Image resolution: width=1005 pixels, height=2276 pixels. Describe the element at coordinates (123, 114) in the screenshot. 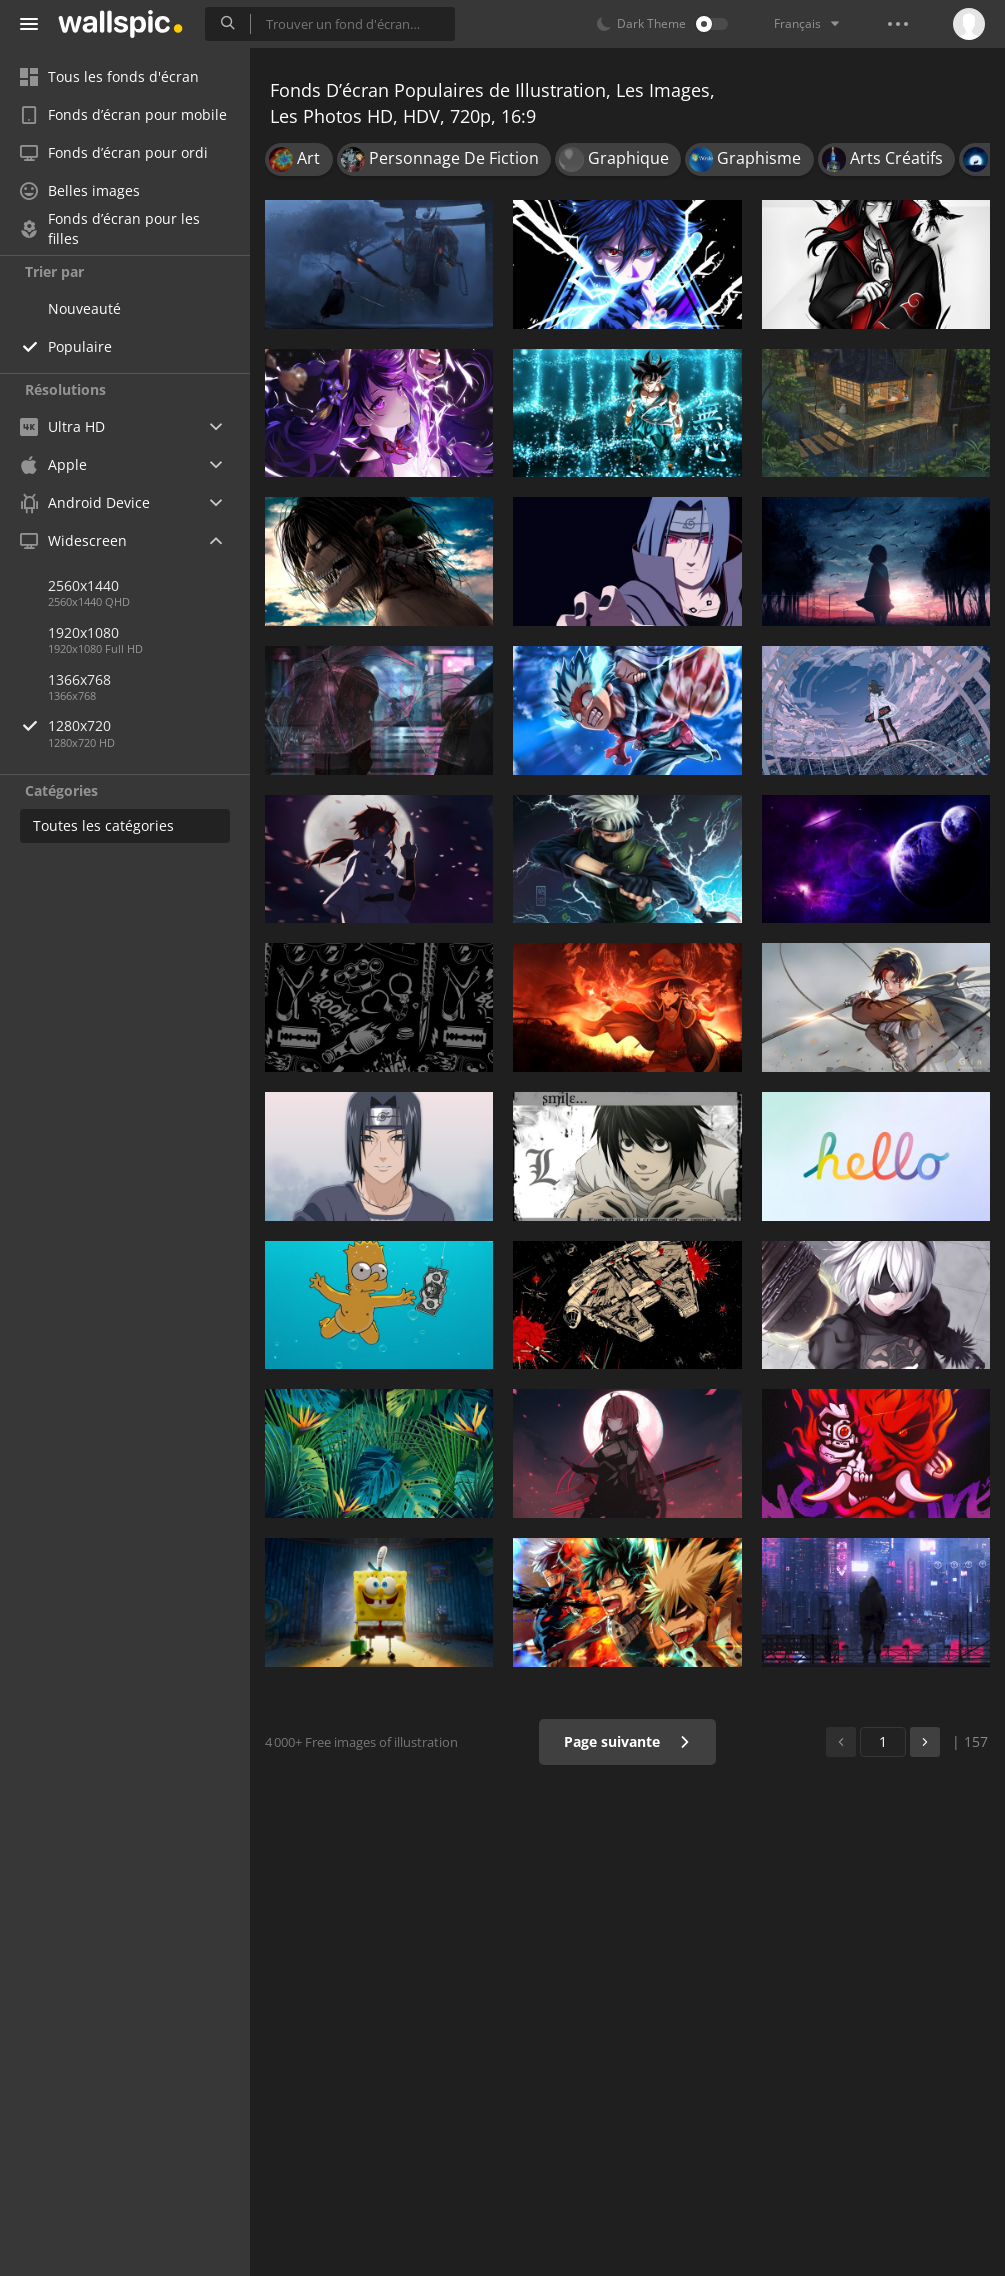

I see `Fonds d’écran pour mobile` at that location.